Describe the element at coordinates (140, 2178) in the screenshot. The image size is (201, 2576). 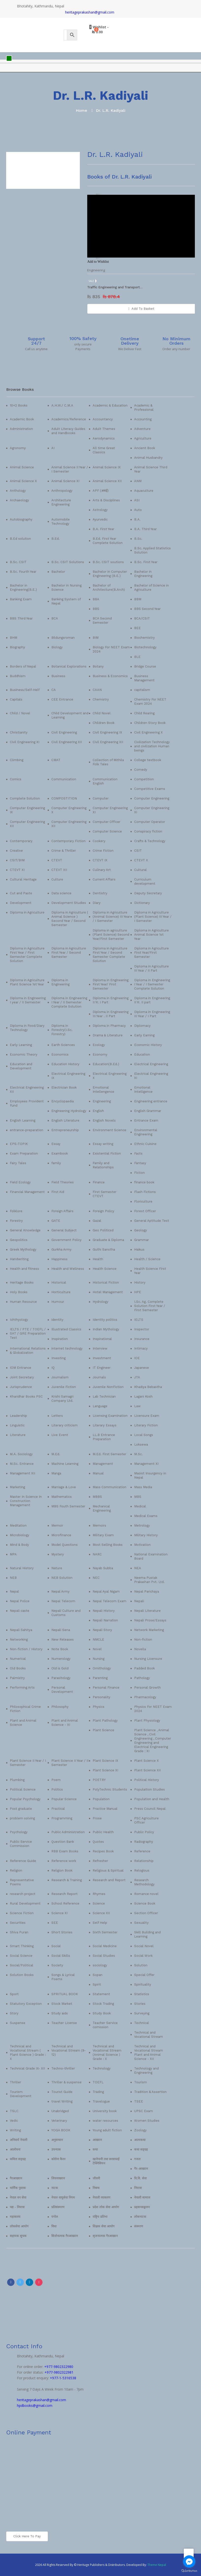
I see `त्रि.वि. सेवा` at that location.